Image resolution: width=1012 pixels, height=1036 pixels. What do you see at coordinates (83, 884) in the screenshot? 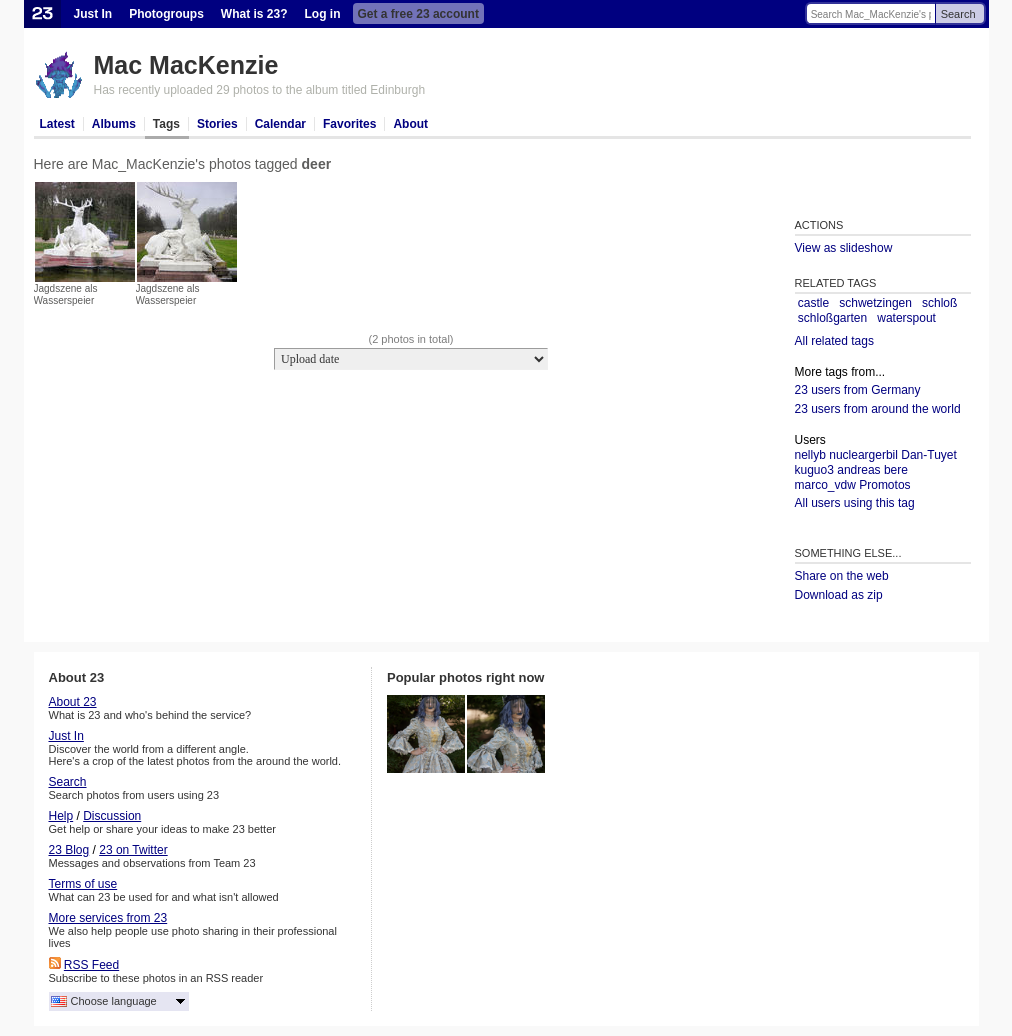
I see `Terms of use` at bounding box center [83, 884].